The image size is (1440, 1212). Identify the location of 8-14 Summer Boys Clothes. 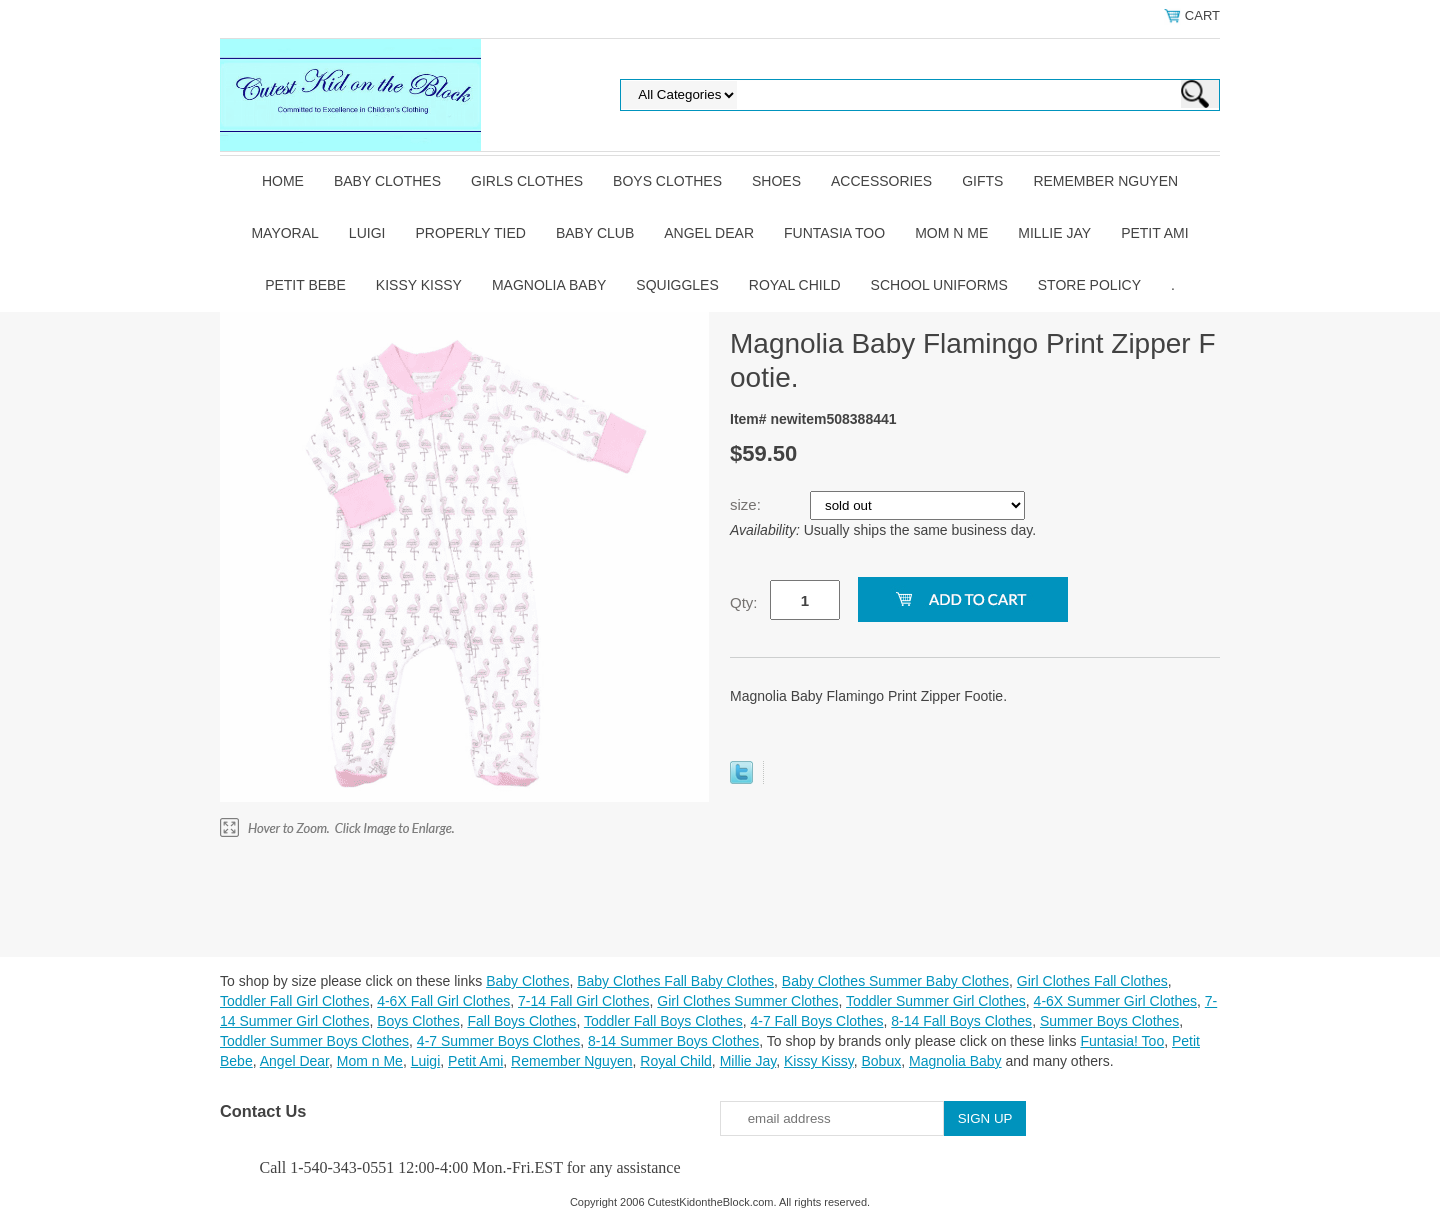
(673, 1041).